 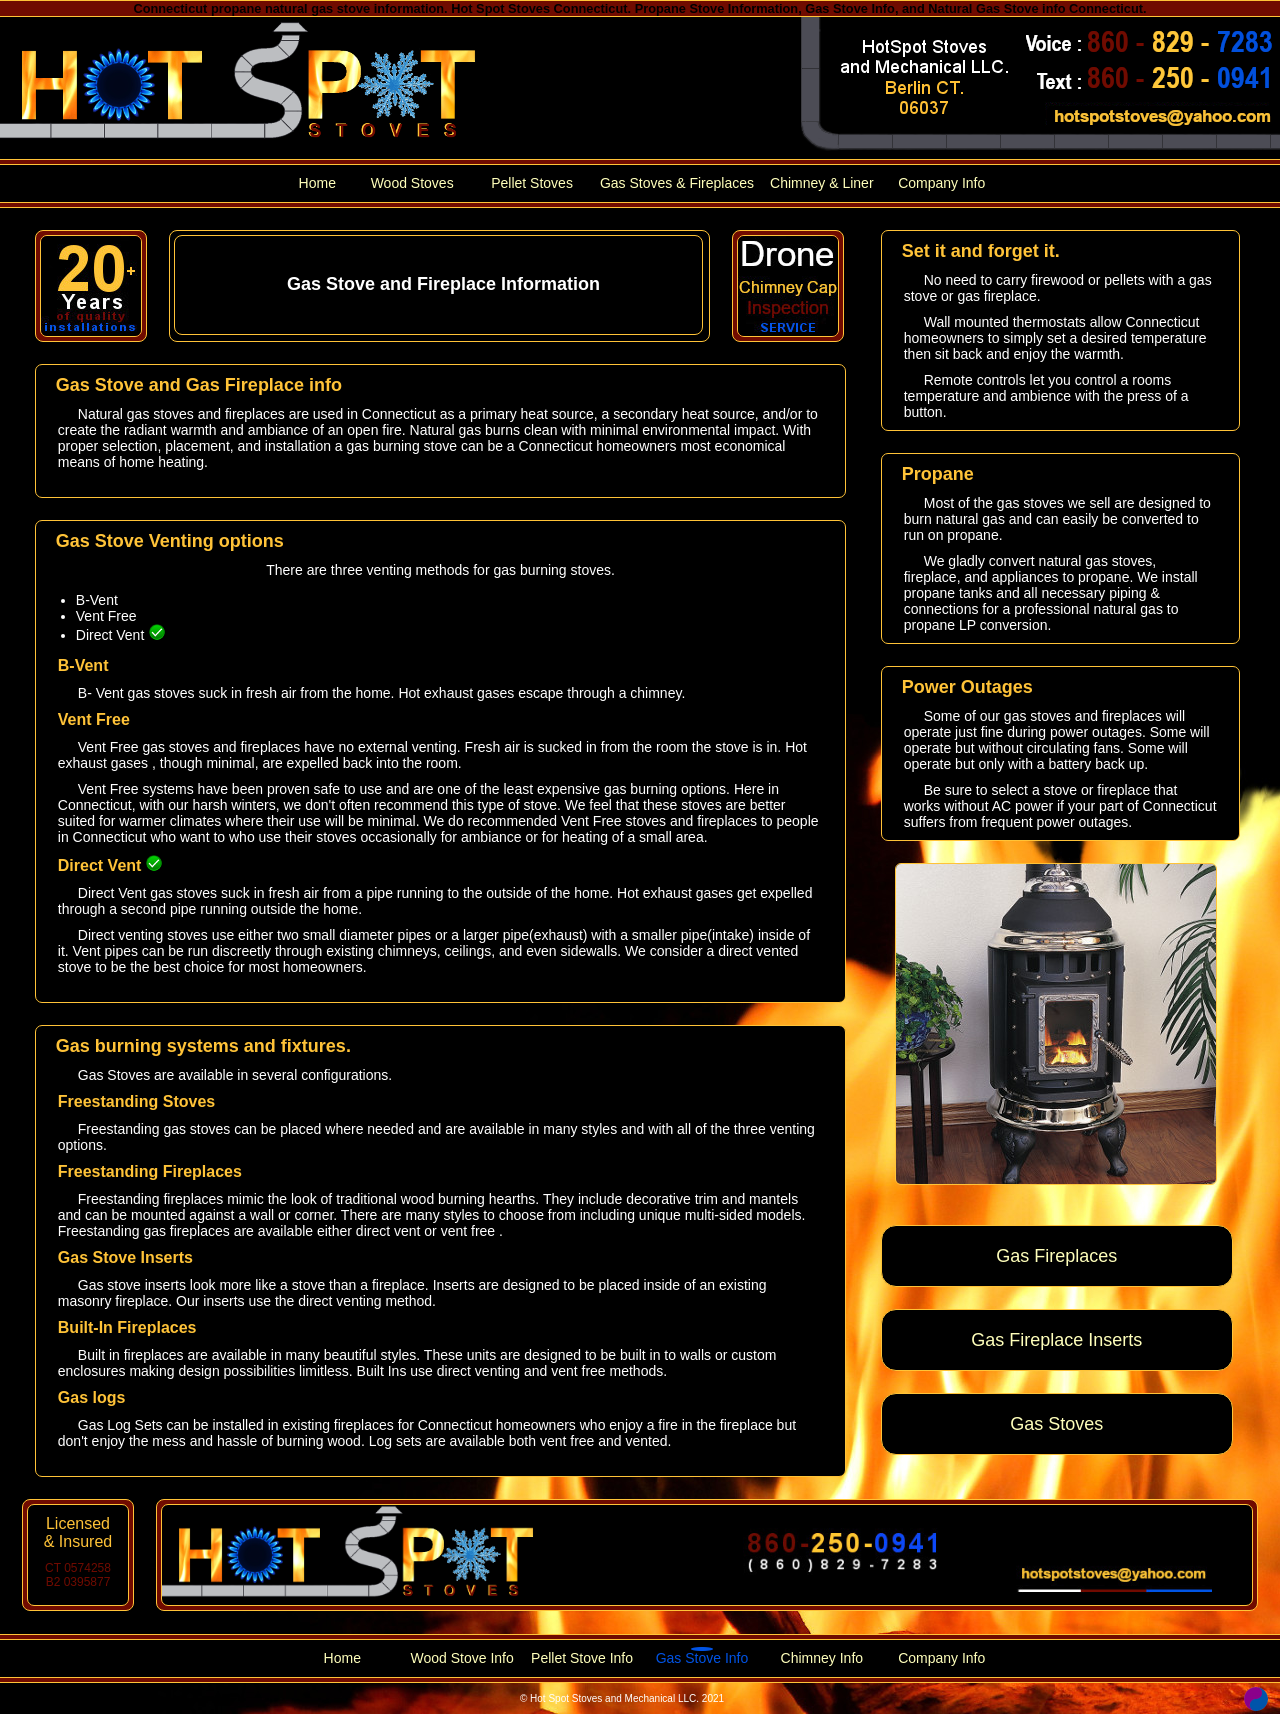 What do you see at coordinates (702, 1658) in the screenshot?
I see `Gas Stove Info` at bounding box center [702, 1658].